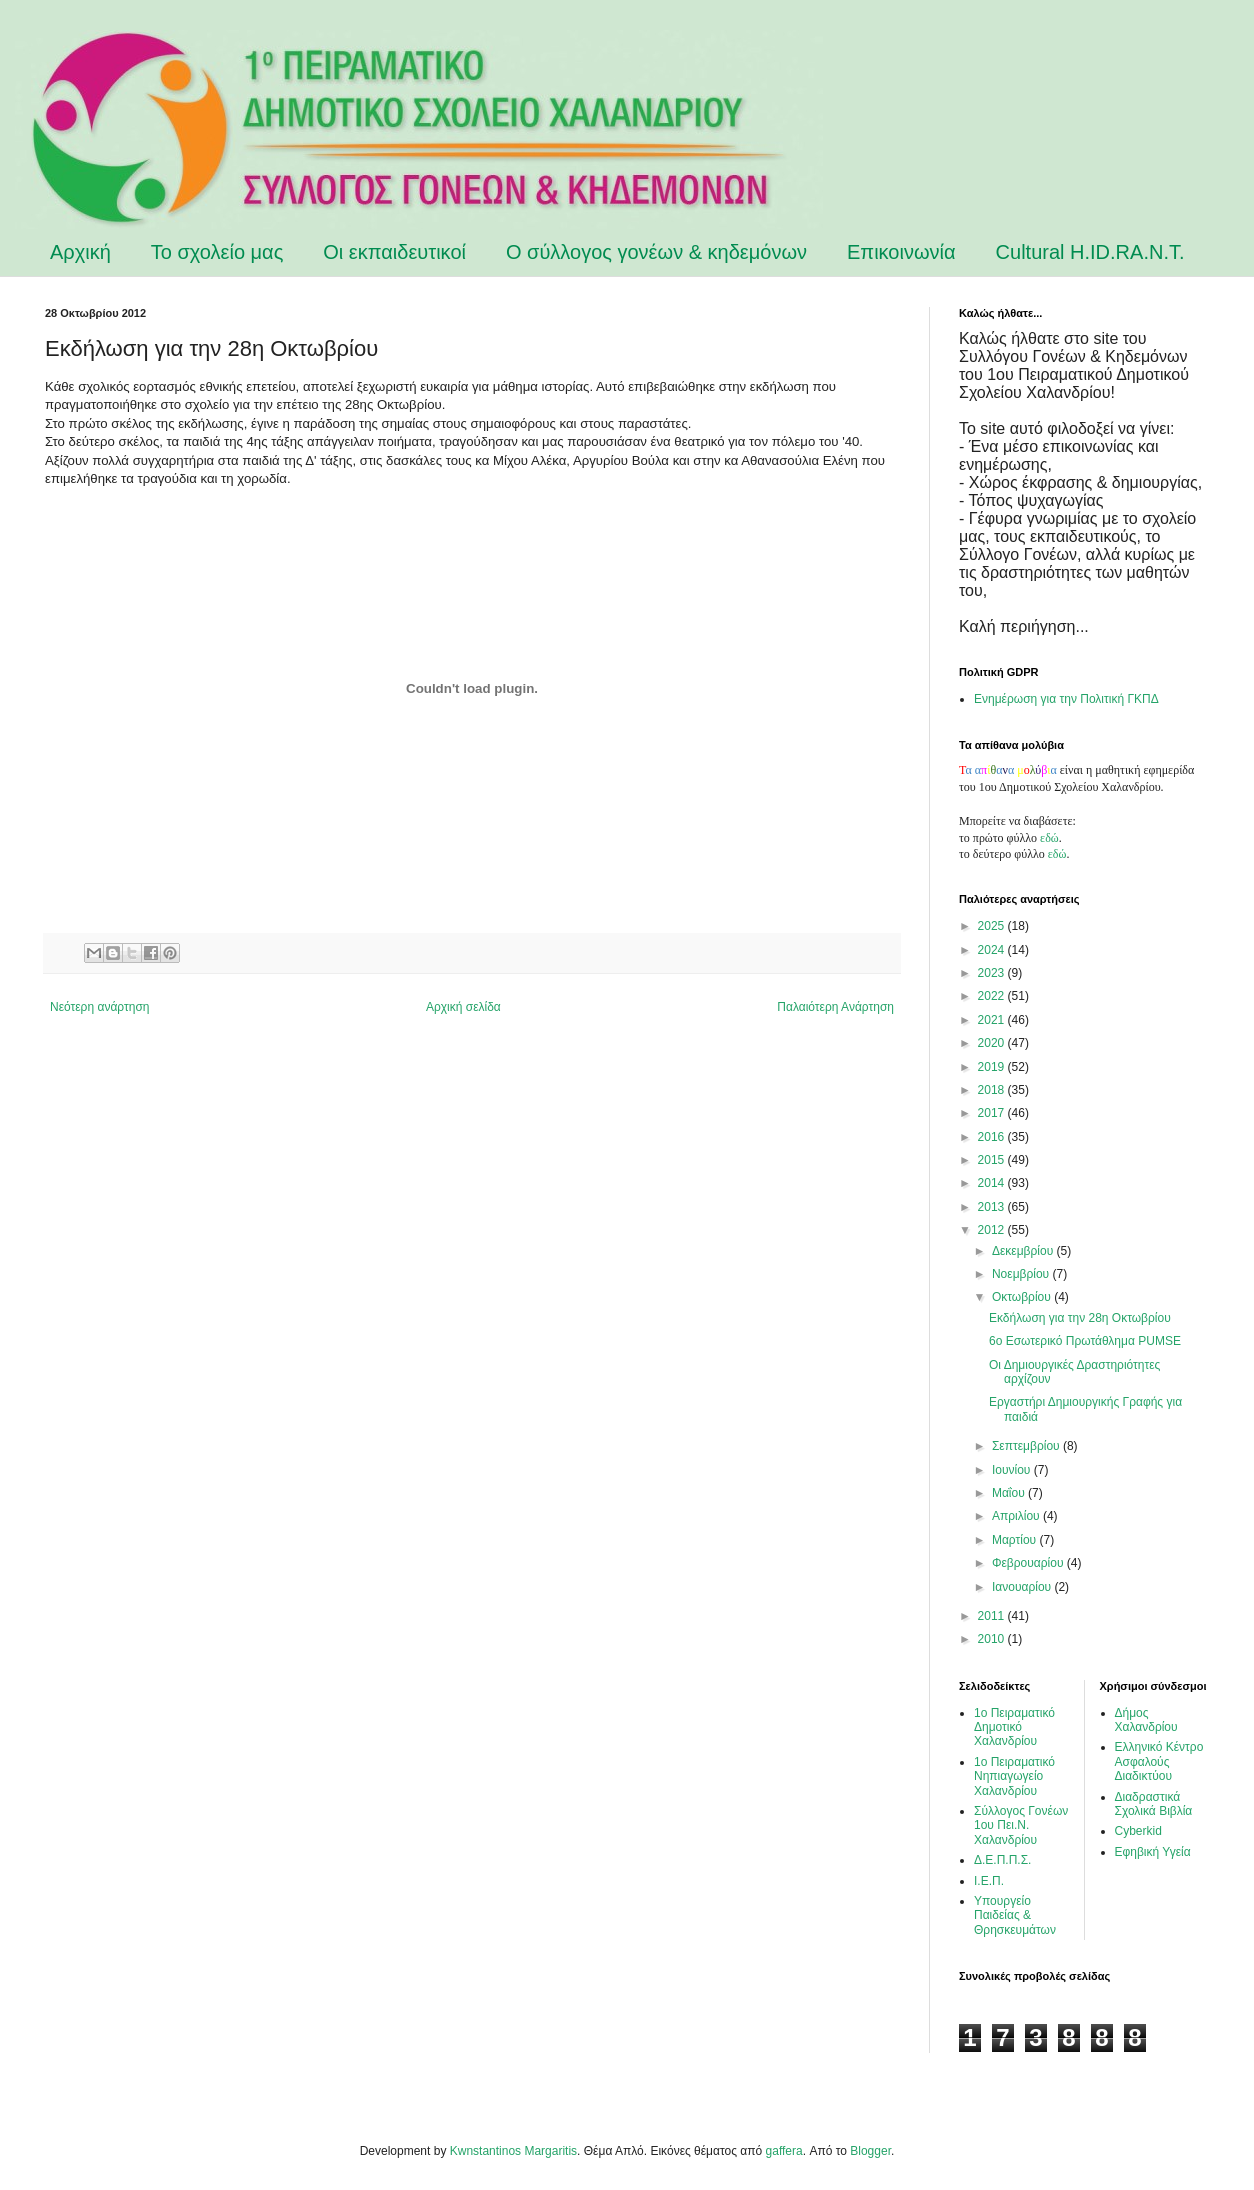  What do you see at coordinates (993, 1207) in the screenshot?
I see `2013` at bounding box center [993, 1207].